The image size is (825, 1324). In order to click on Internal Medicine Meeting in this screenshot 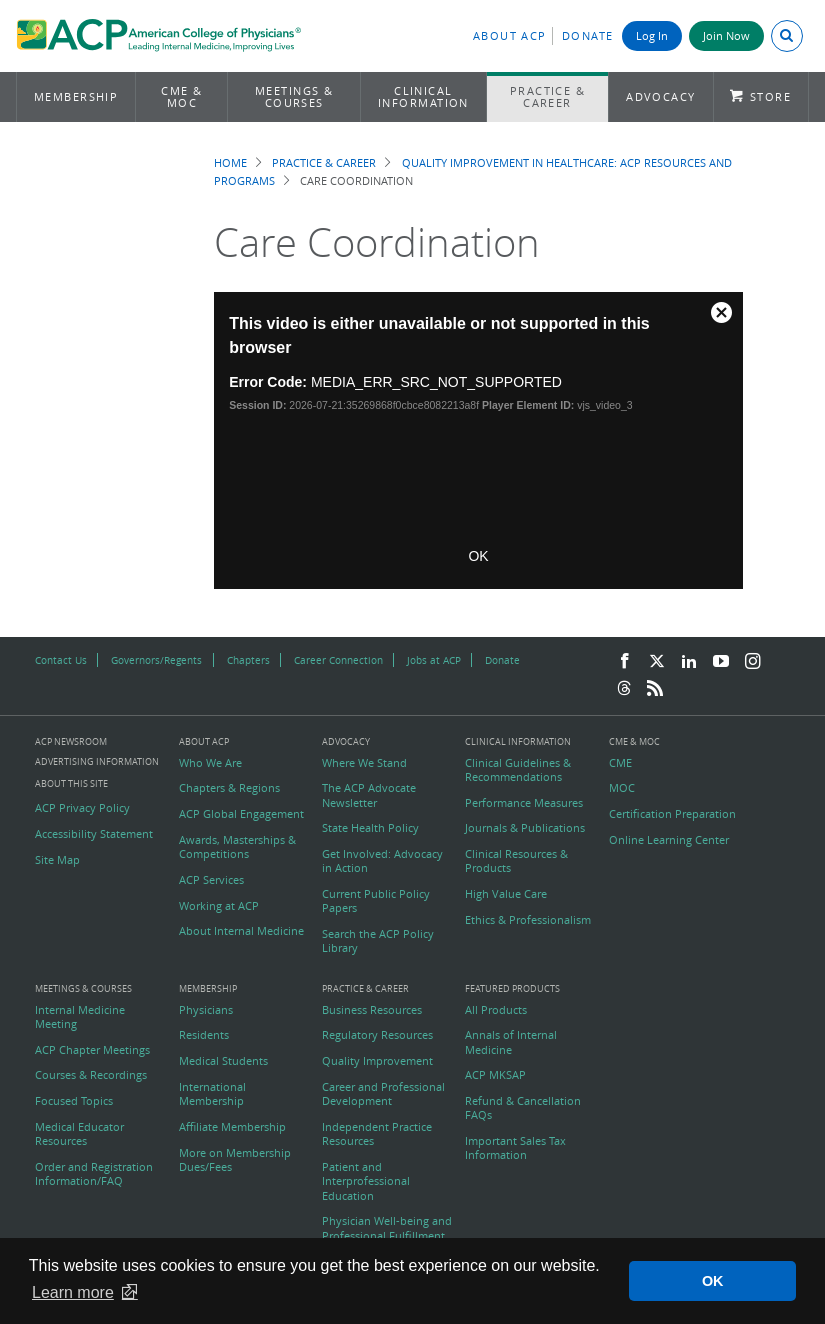, I will do `click(80, 1017)`.